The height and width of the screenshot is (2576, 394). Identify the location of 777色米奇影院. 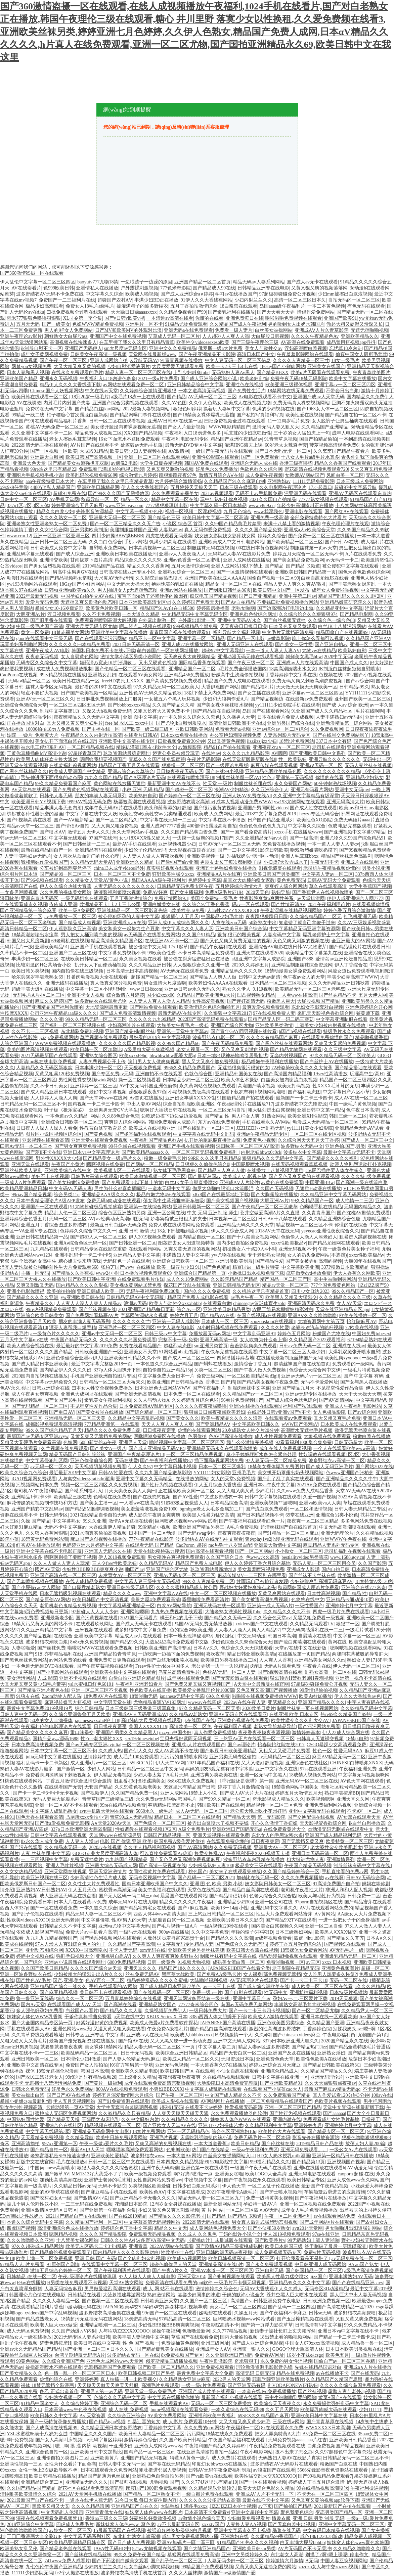
(175, 287).